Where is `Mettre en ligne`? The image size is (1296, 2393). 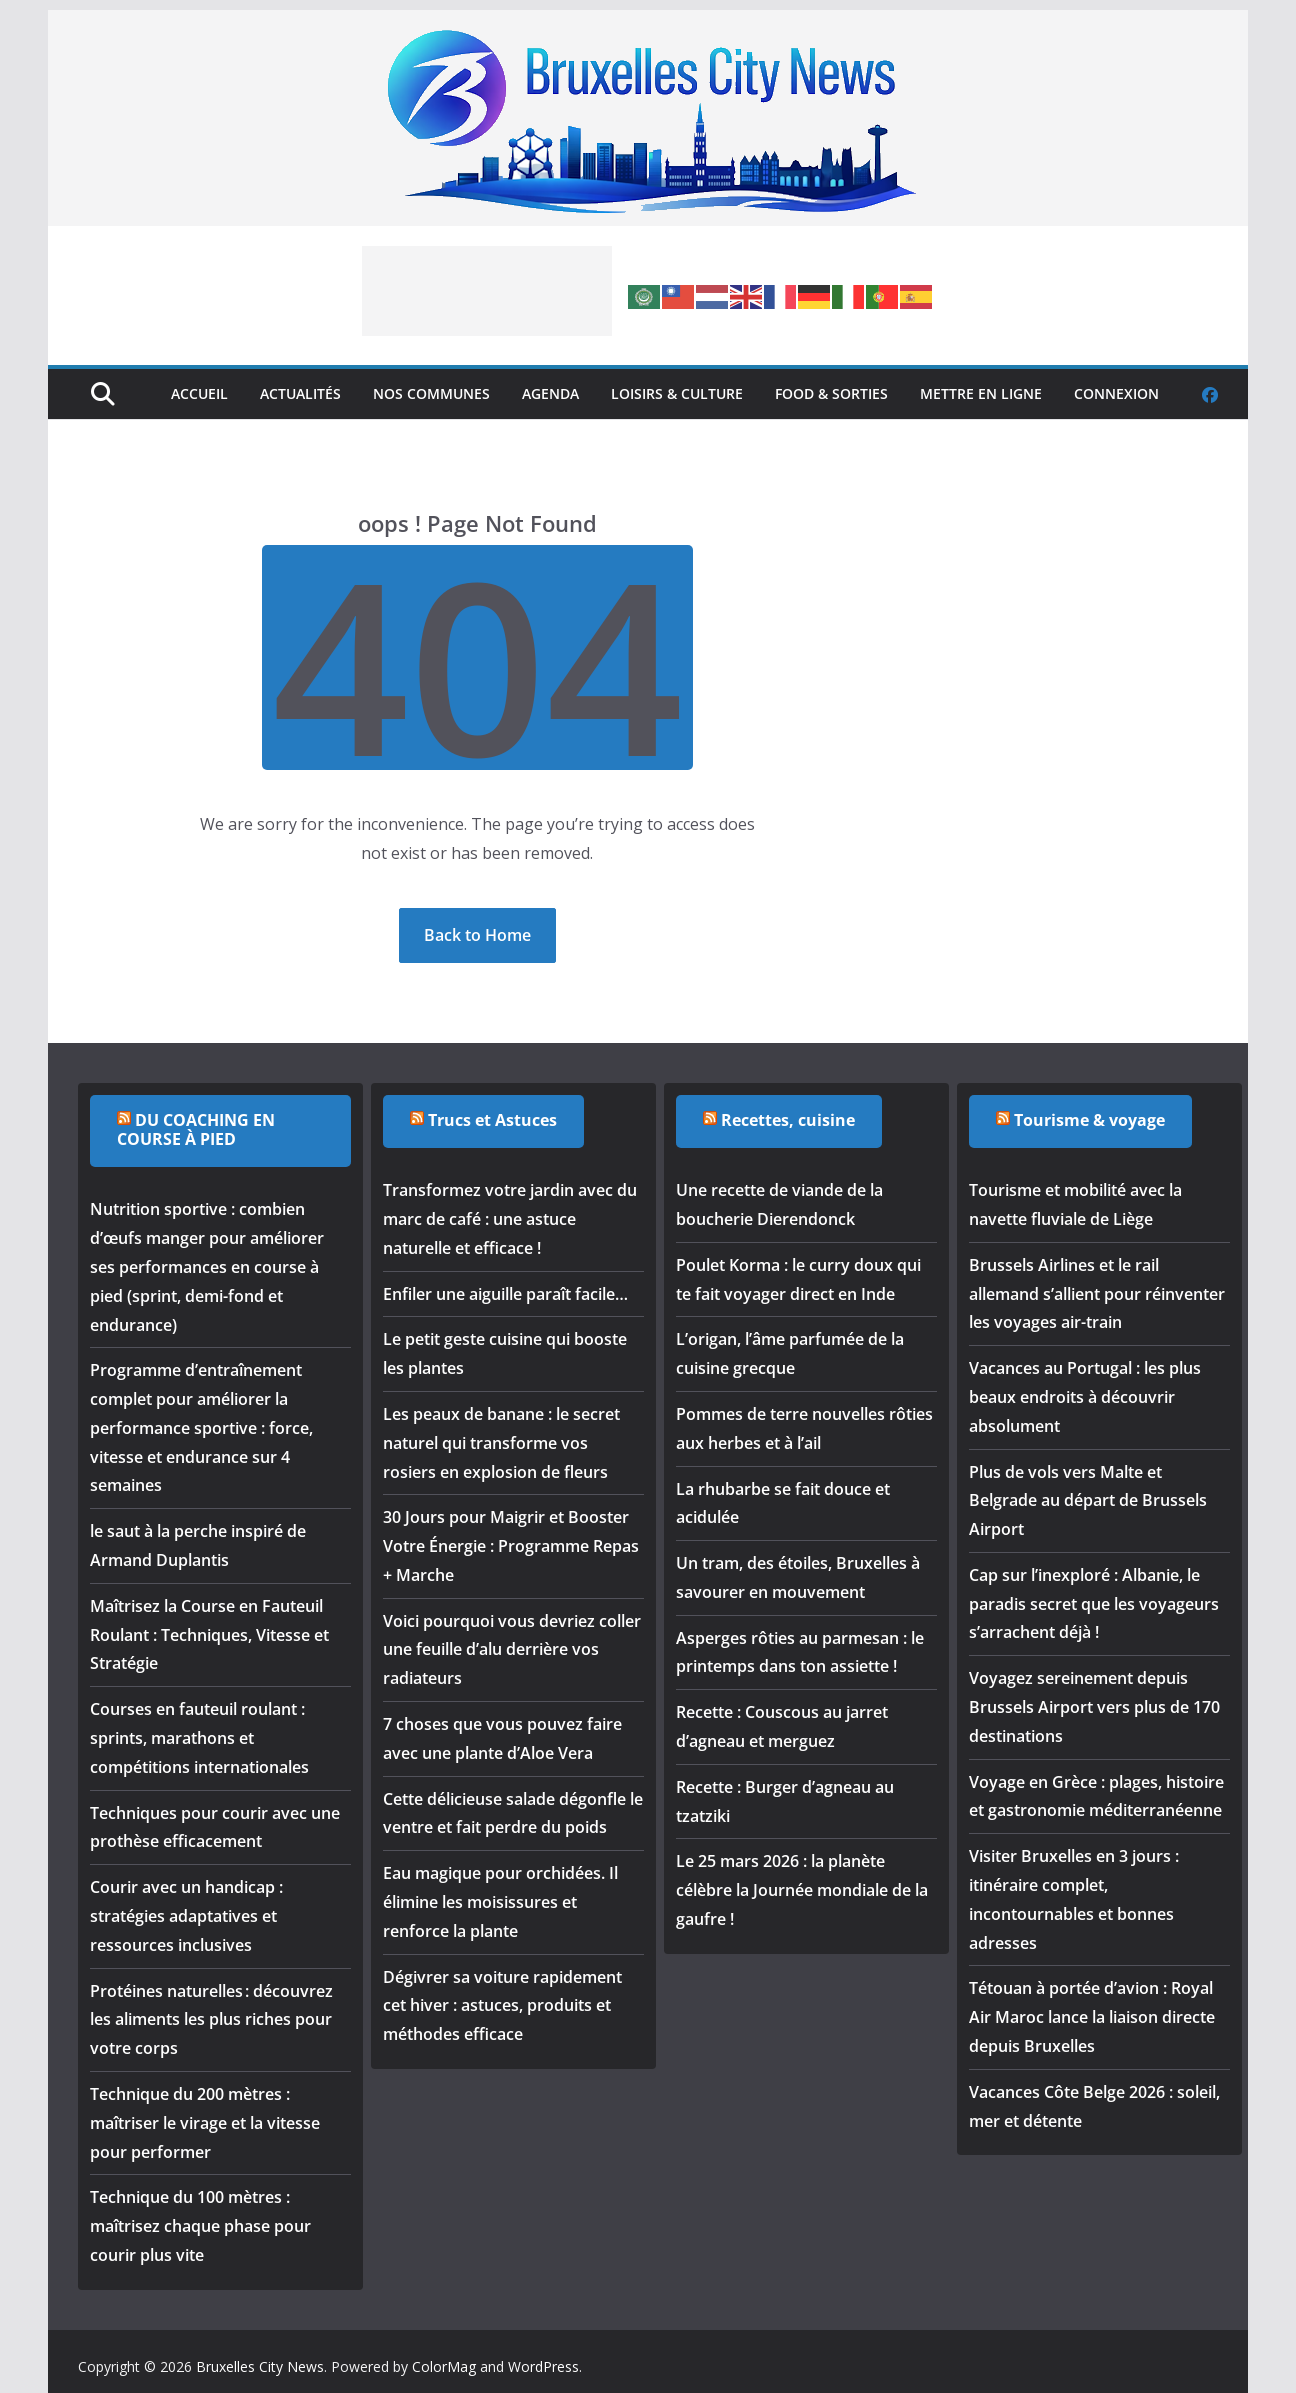
Mettre en ligne is located at coordinates (981, 393).